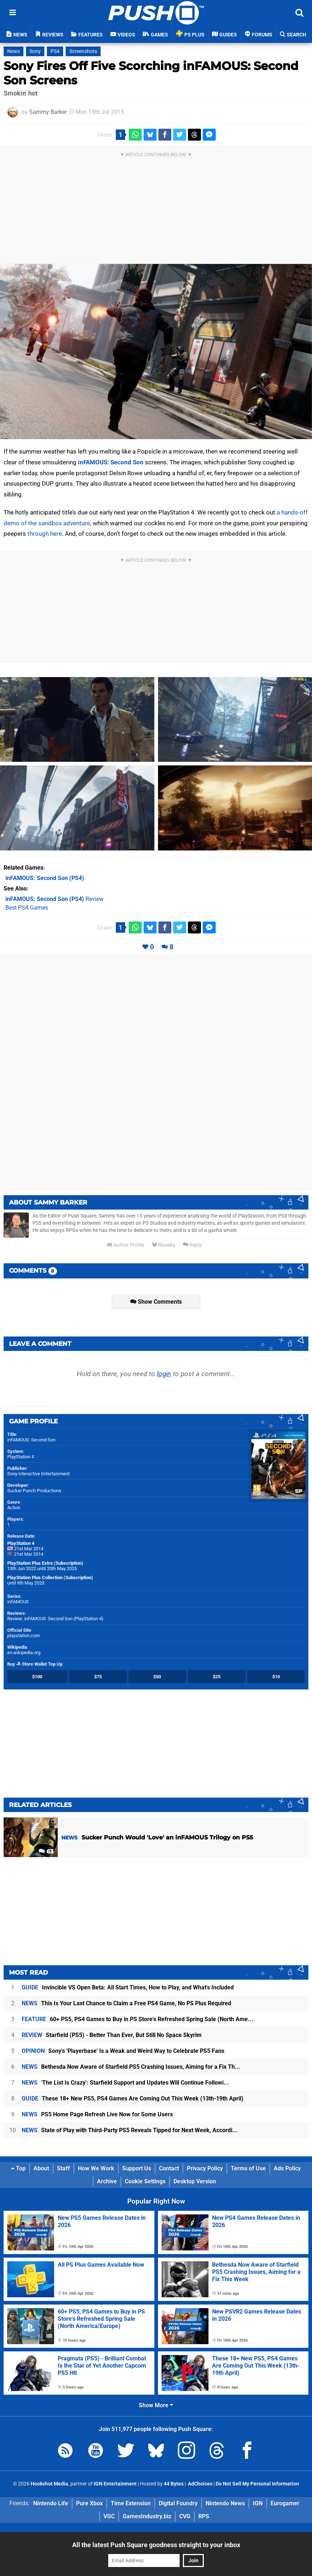 The width and height of the screenshot is (312, 2576). What do you see at coordinates (23, 1635) in the screenshot?
I see `playstation.com` at bounding box center [23, 1635].